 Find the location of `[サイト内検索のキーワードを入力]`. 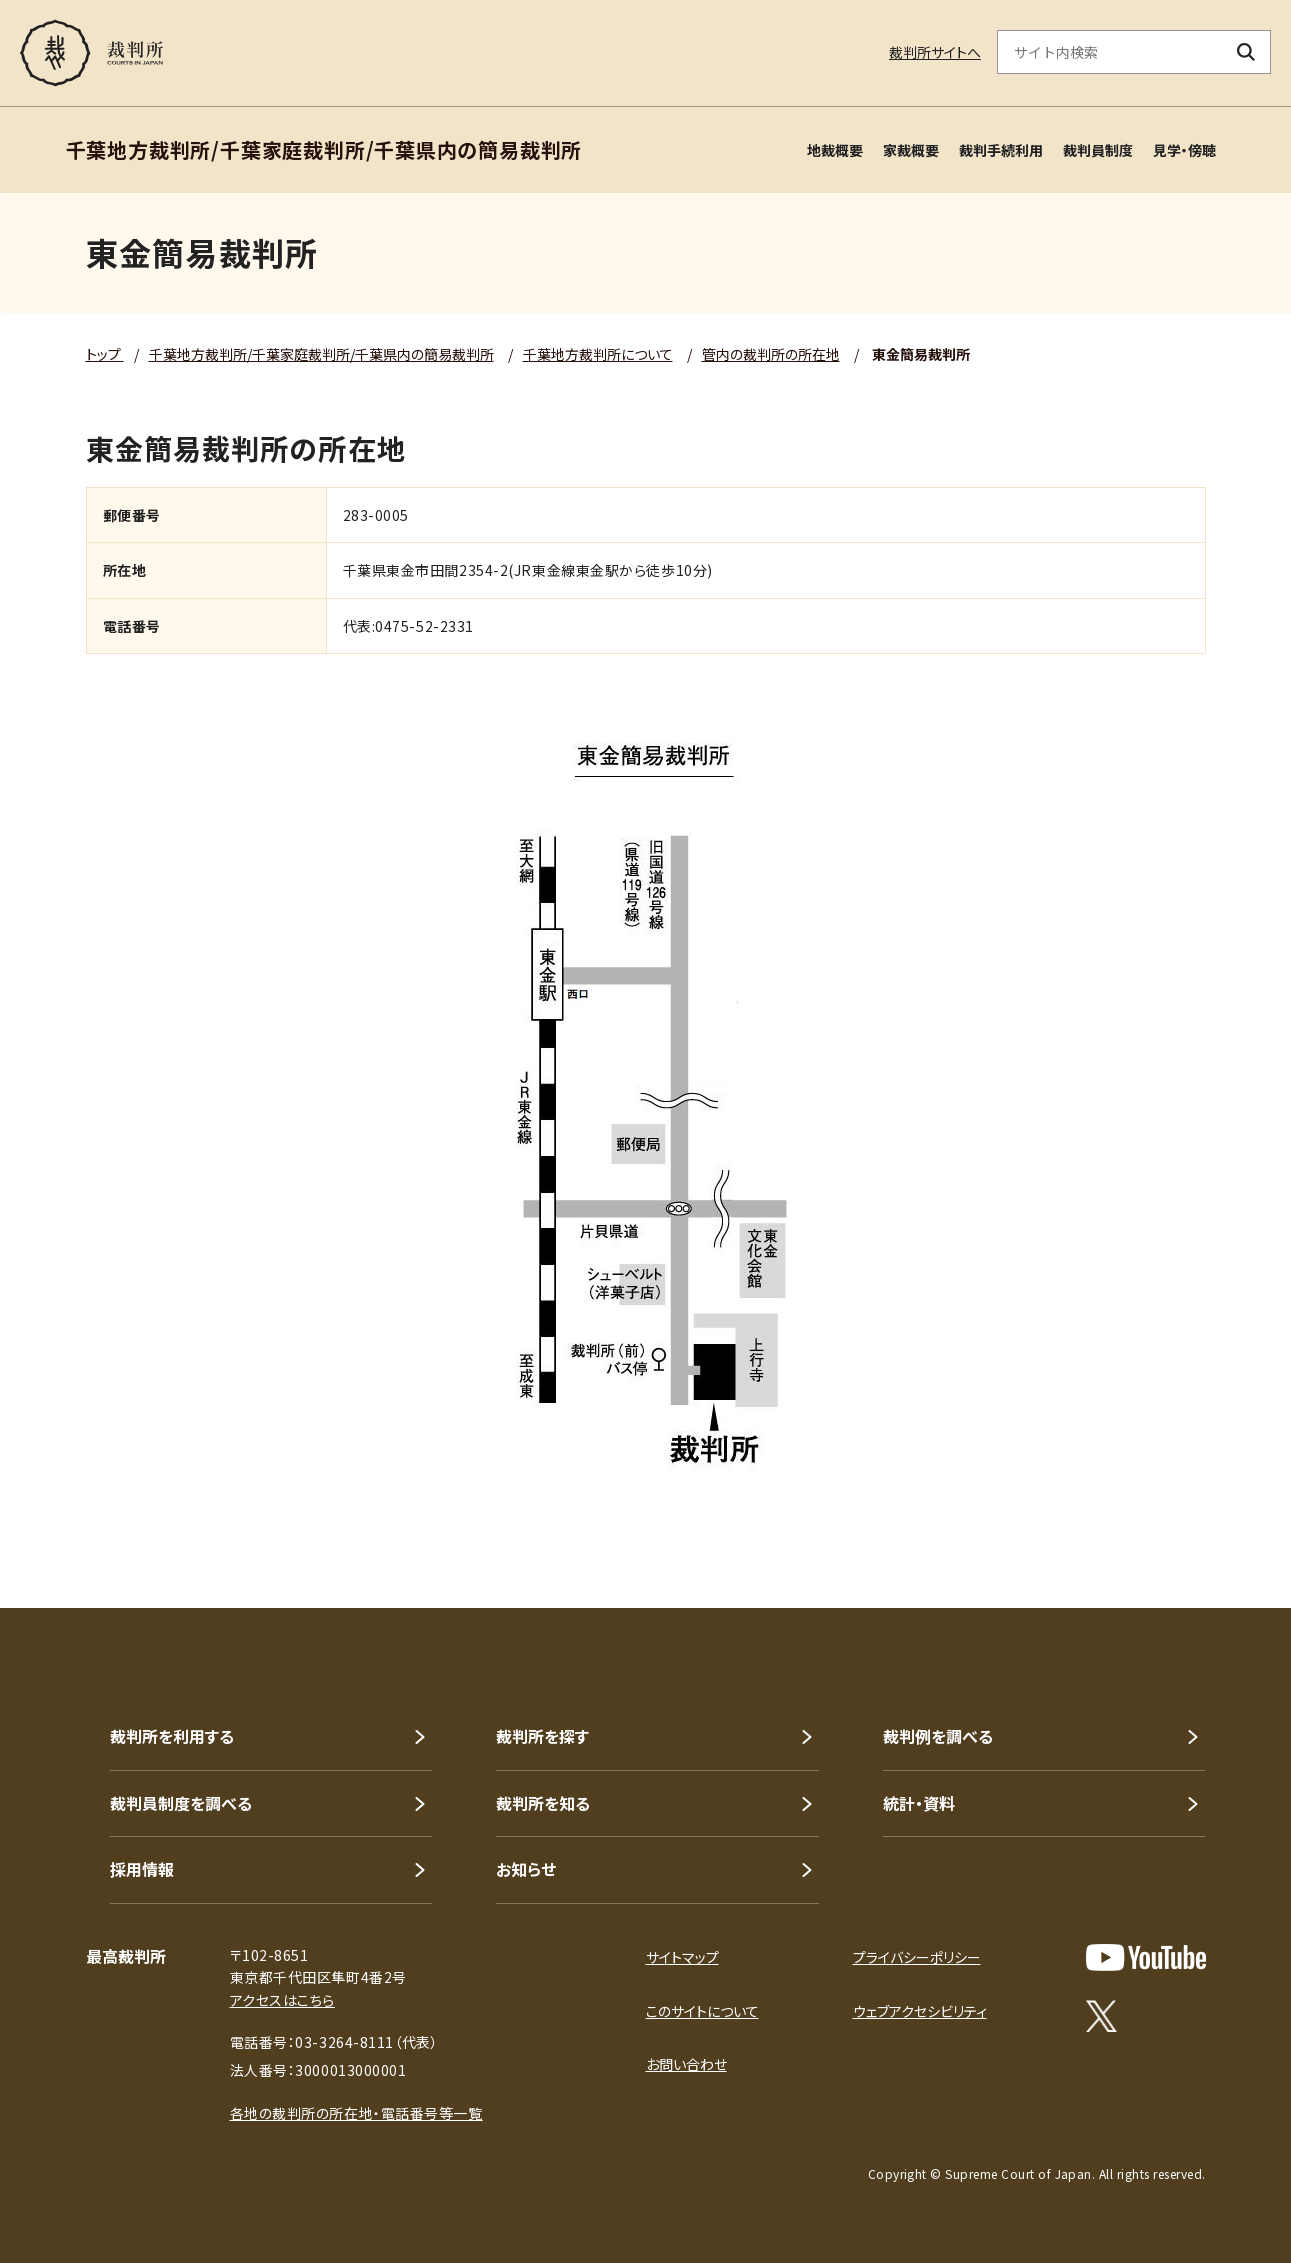

[サイト内検索のキーワードを入力] is located at coordinates (1110, 52).